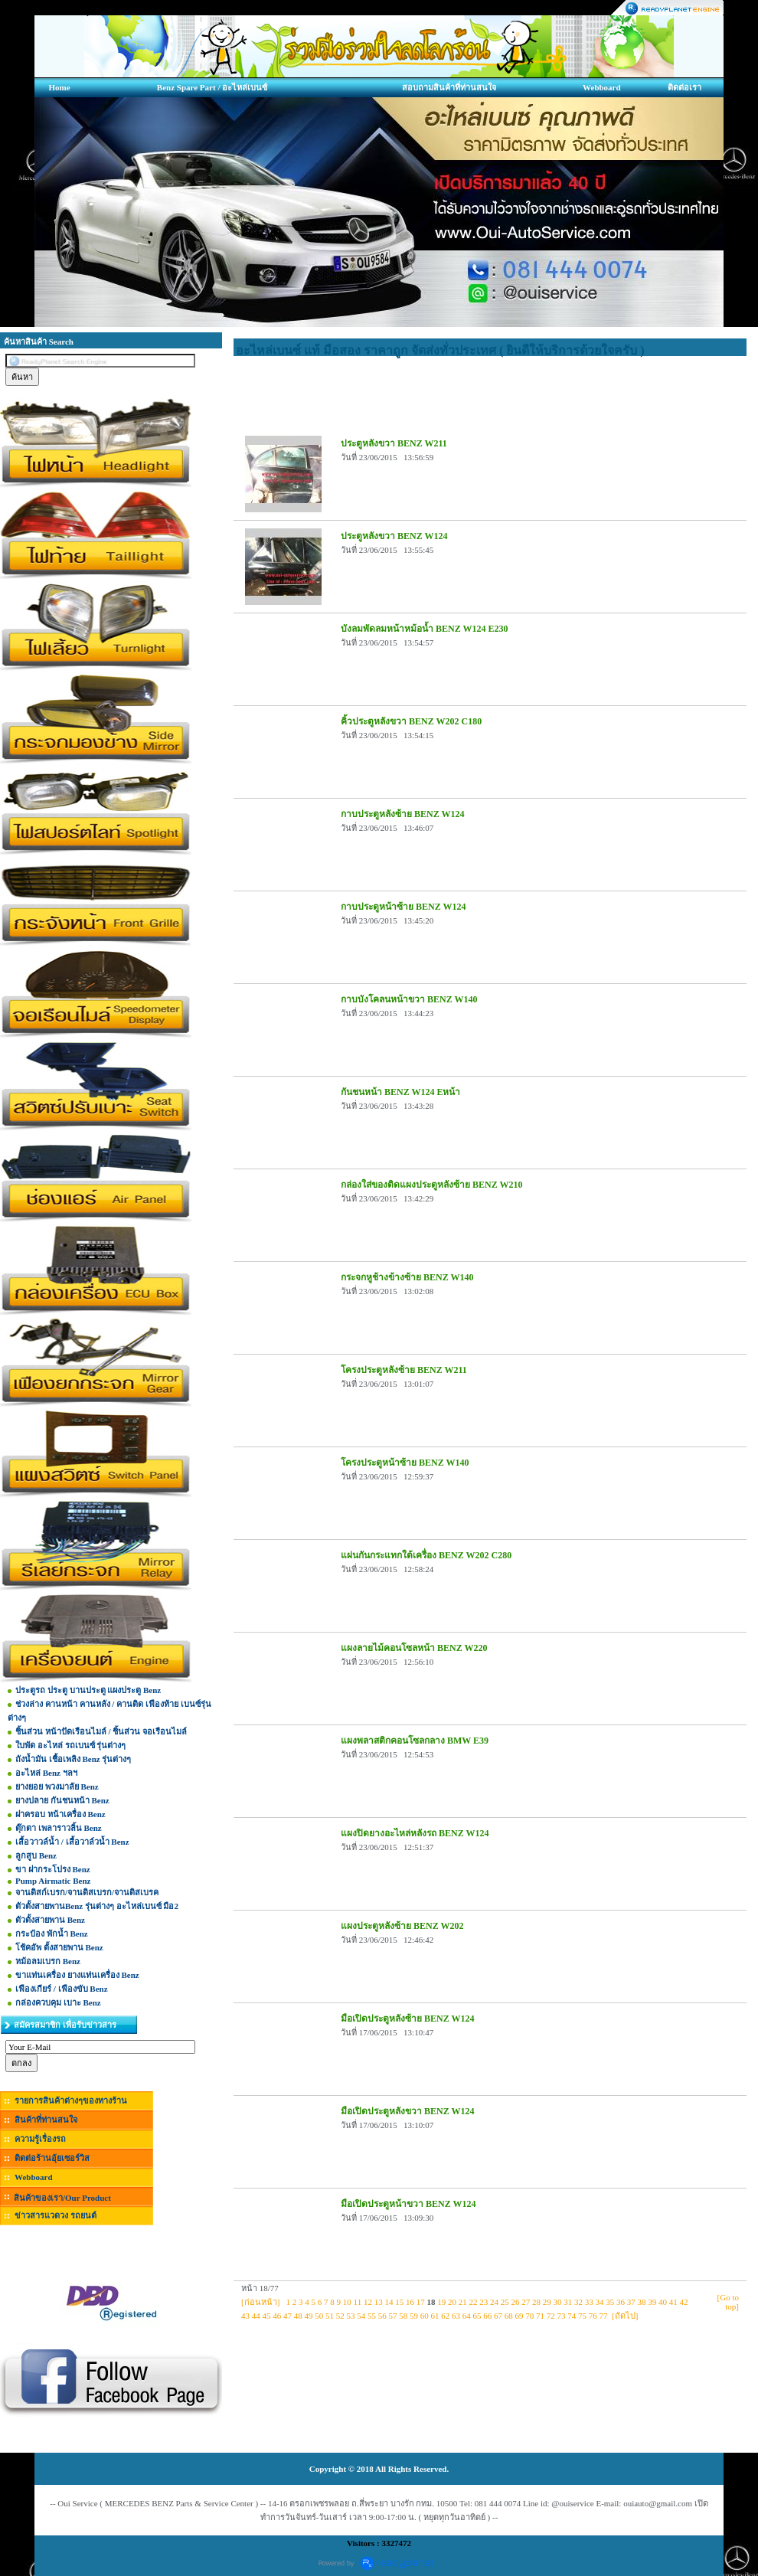 Image resolution: width=758 pixels, height=2576 pixels. What do you see at coordinates (368, 2301) in the screenshot?
I see `12` at bounding box center [368, 2301].